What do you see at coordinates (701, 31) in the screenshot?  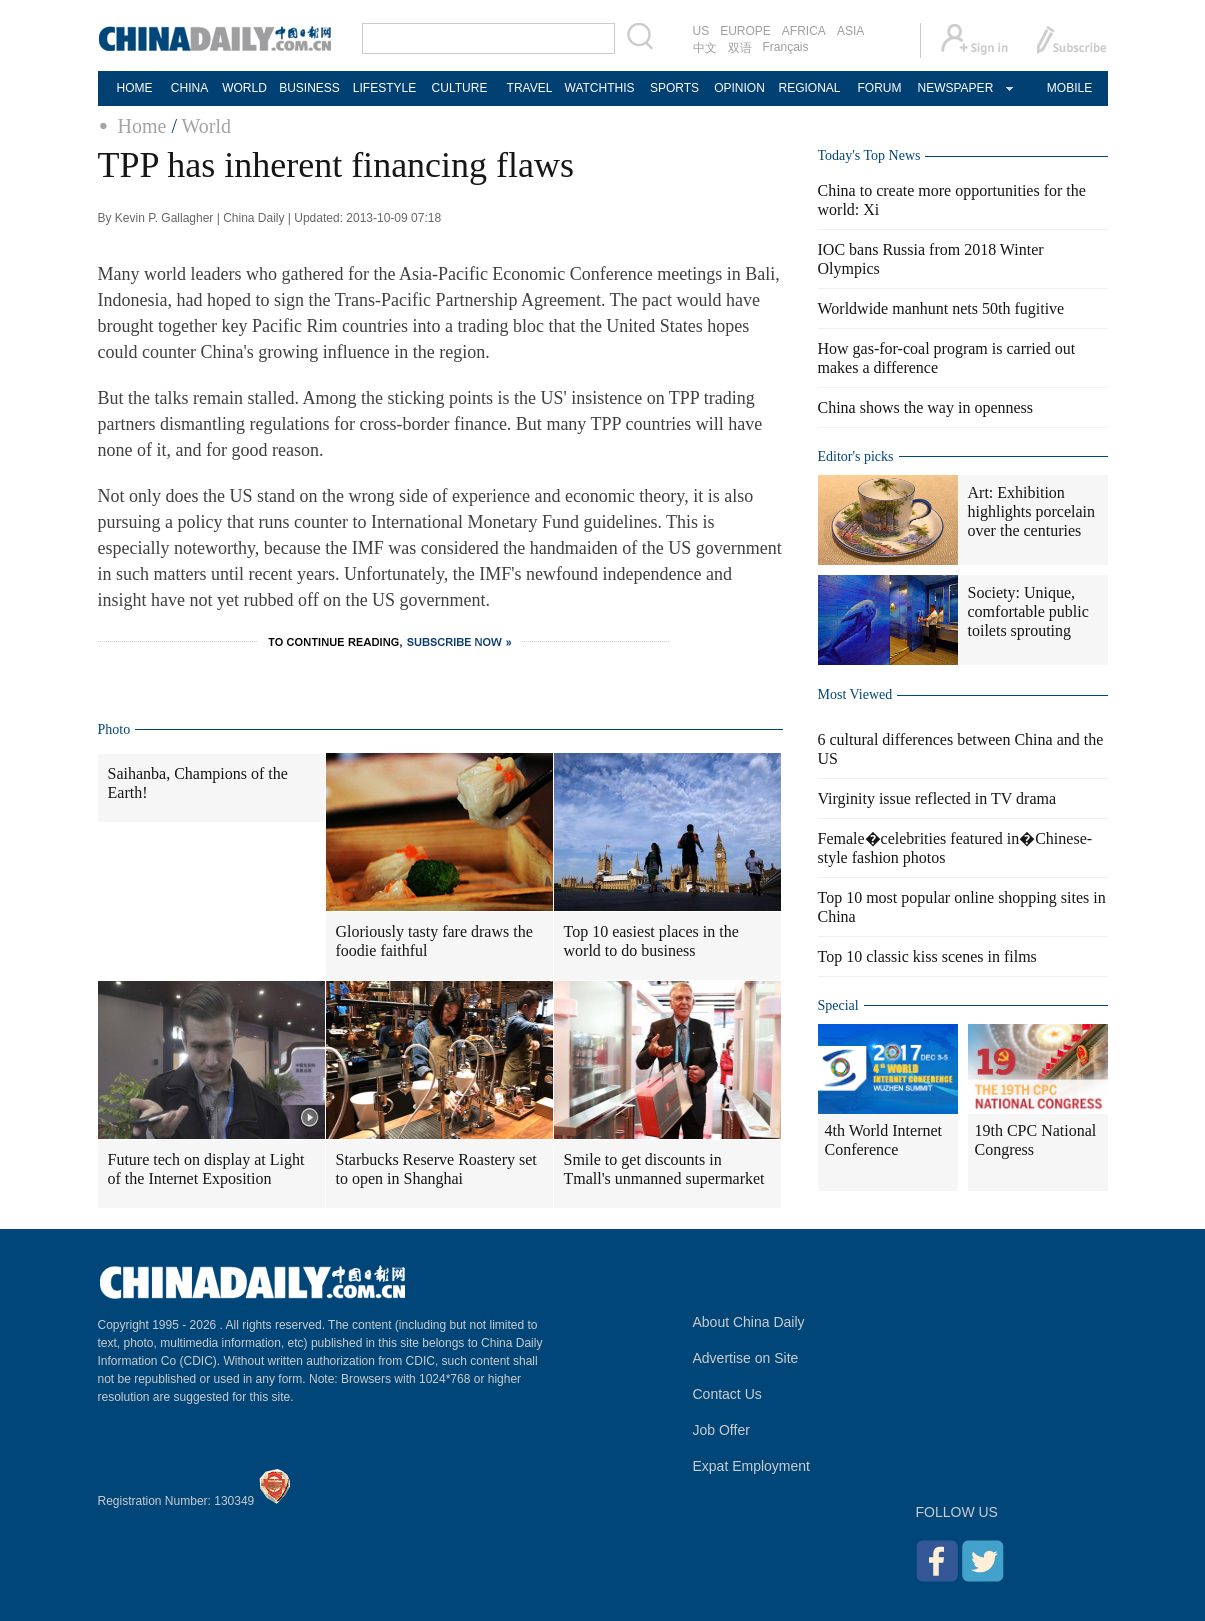 I see `US` at bounding box center [701, 31].